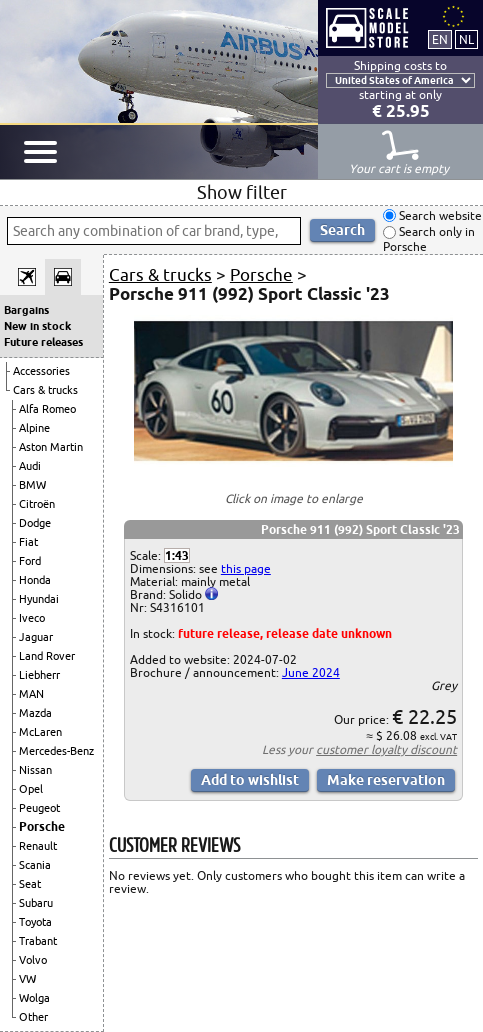  What do you see at coordinates (39, 599) in the screenshot?
I see `Hyundai` at bounding box center [39, 599].